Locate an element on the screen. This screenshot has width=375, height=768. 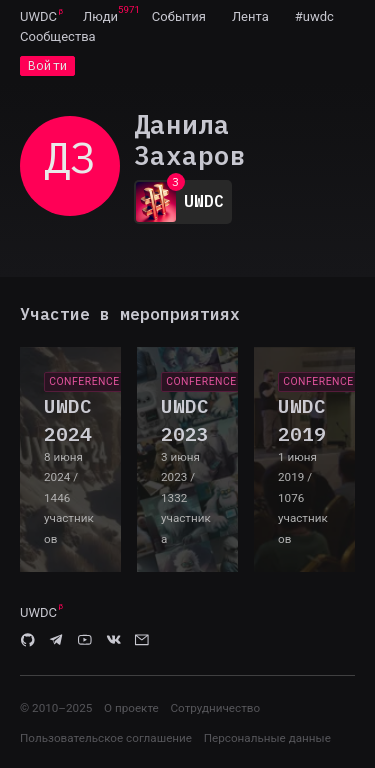
Пользовательское соглашение is located at coordinates (106, 738).